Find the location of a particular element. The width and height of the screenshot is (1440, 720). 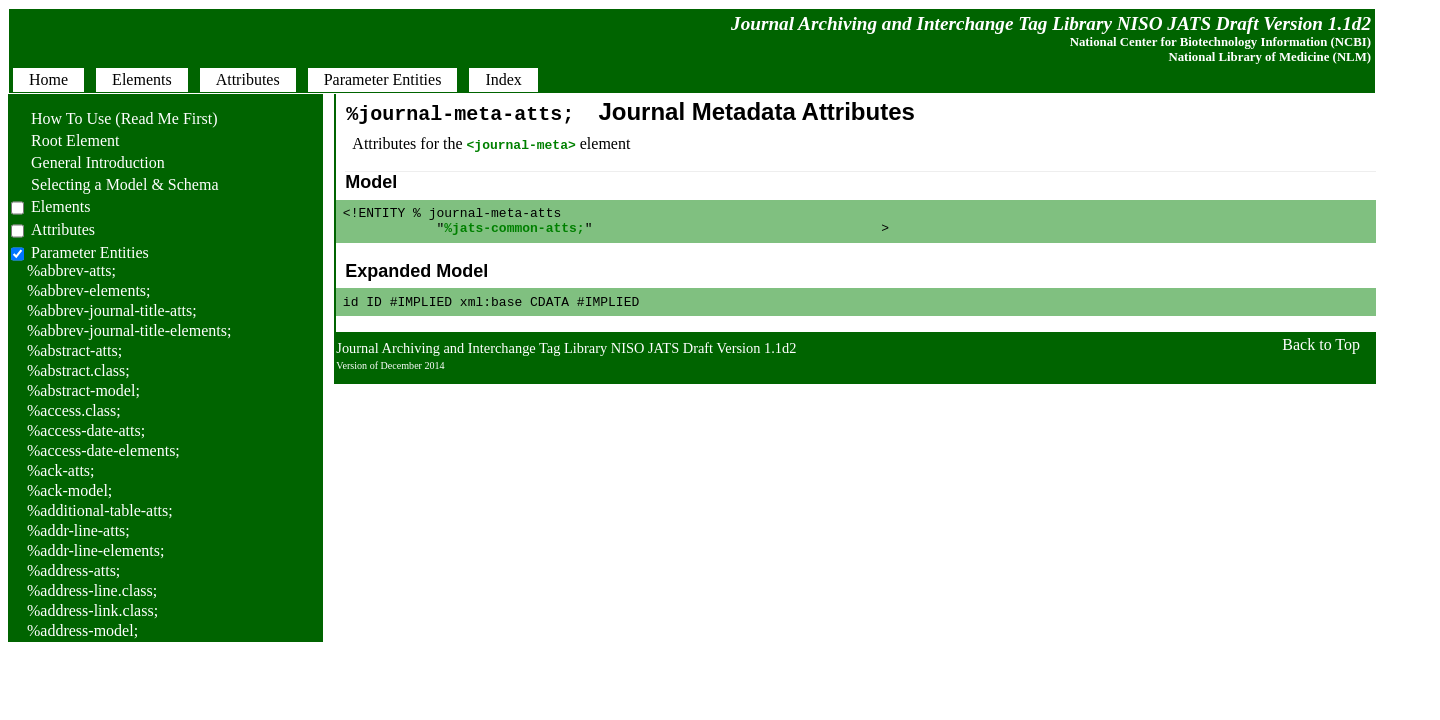

Back to Top is located at coordinates (1321, 353).